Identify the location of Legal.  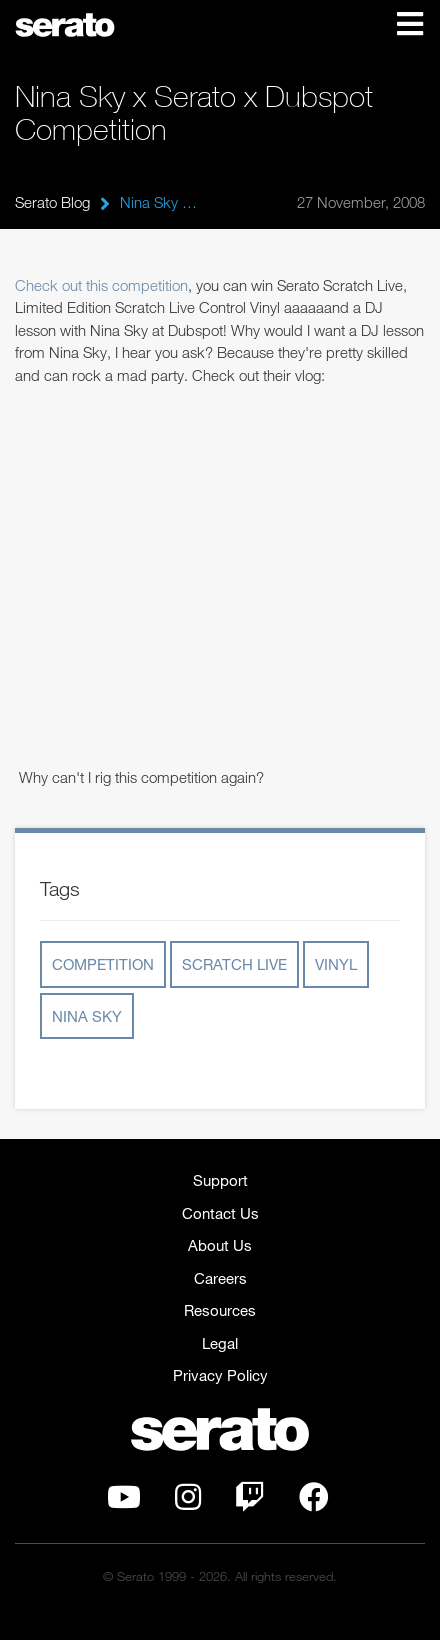
(220, 1343).